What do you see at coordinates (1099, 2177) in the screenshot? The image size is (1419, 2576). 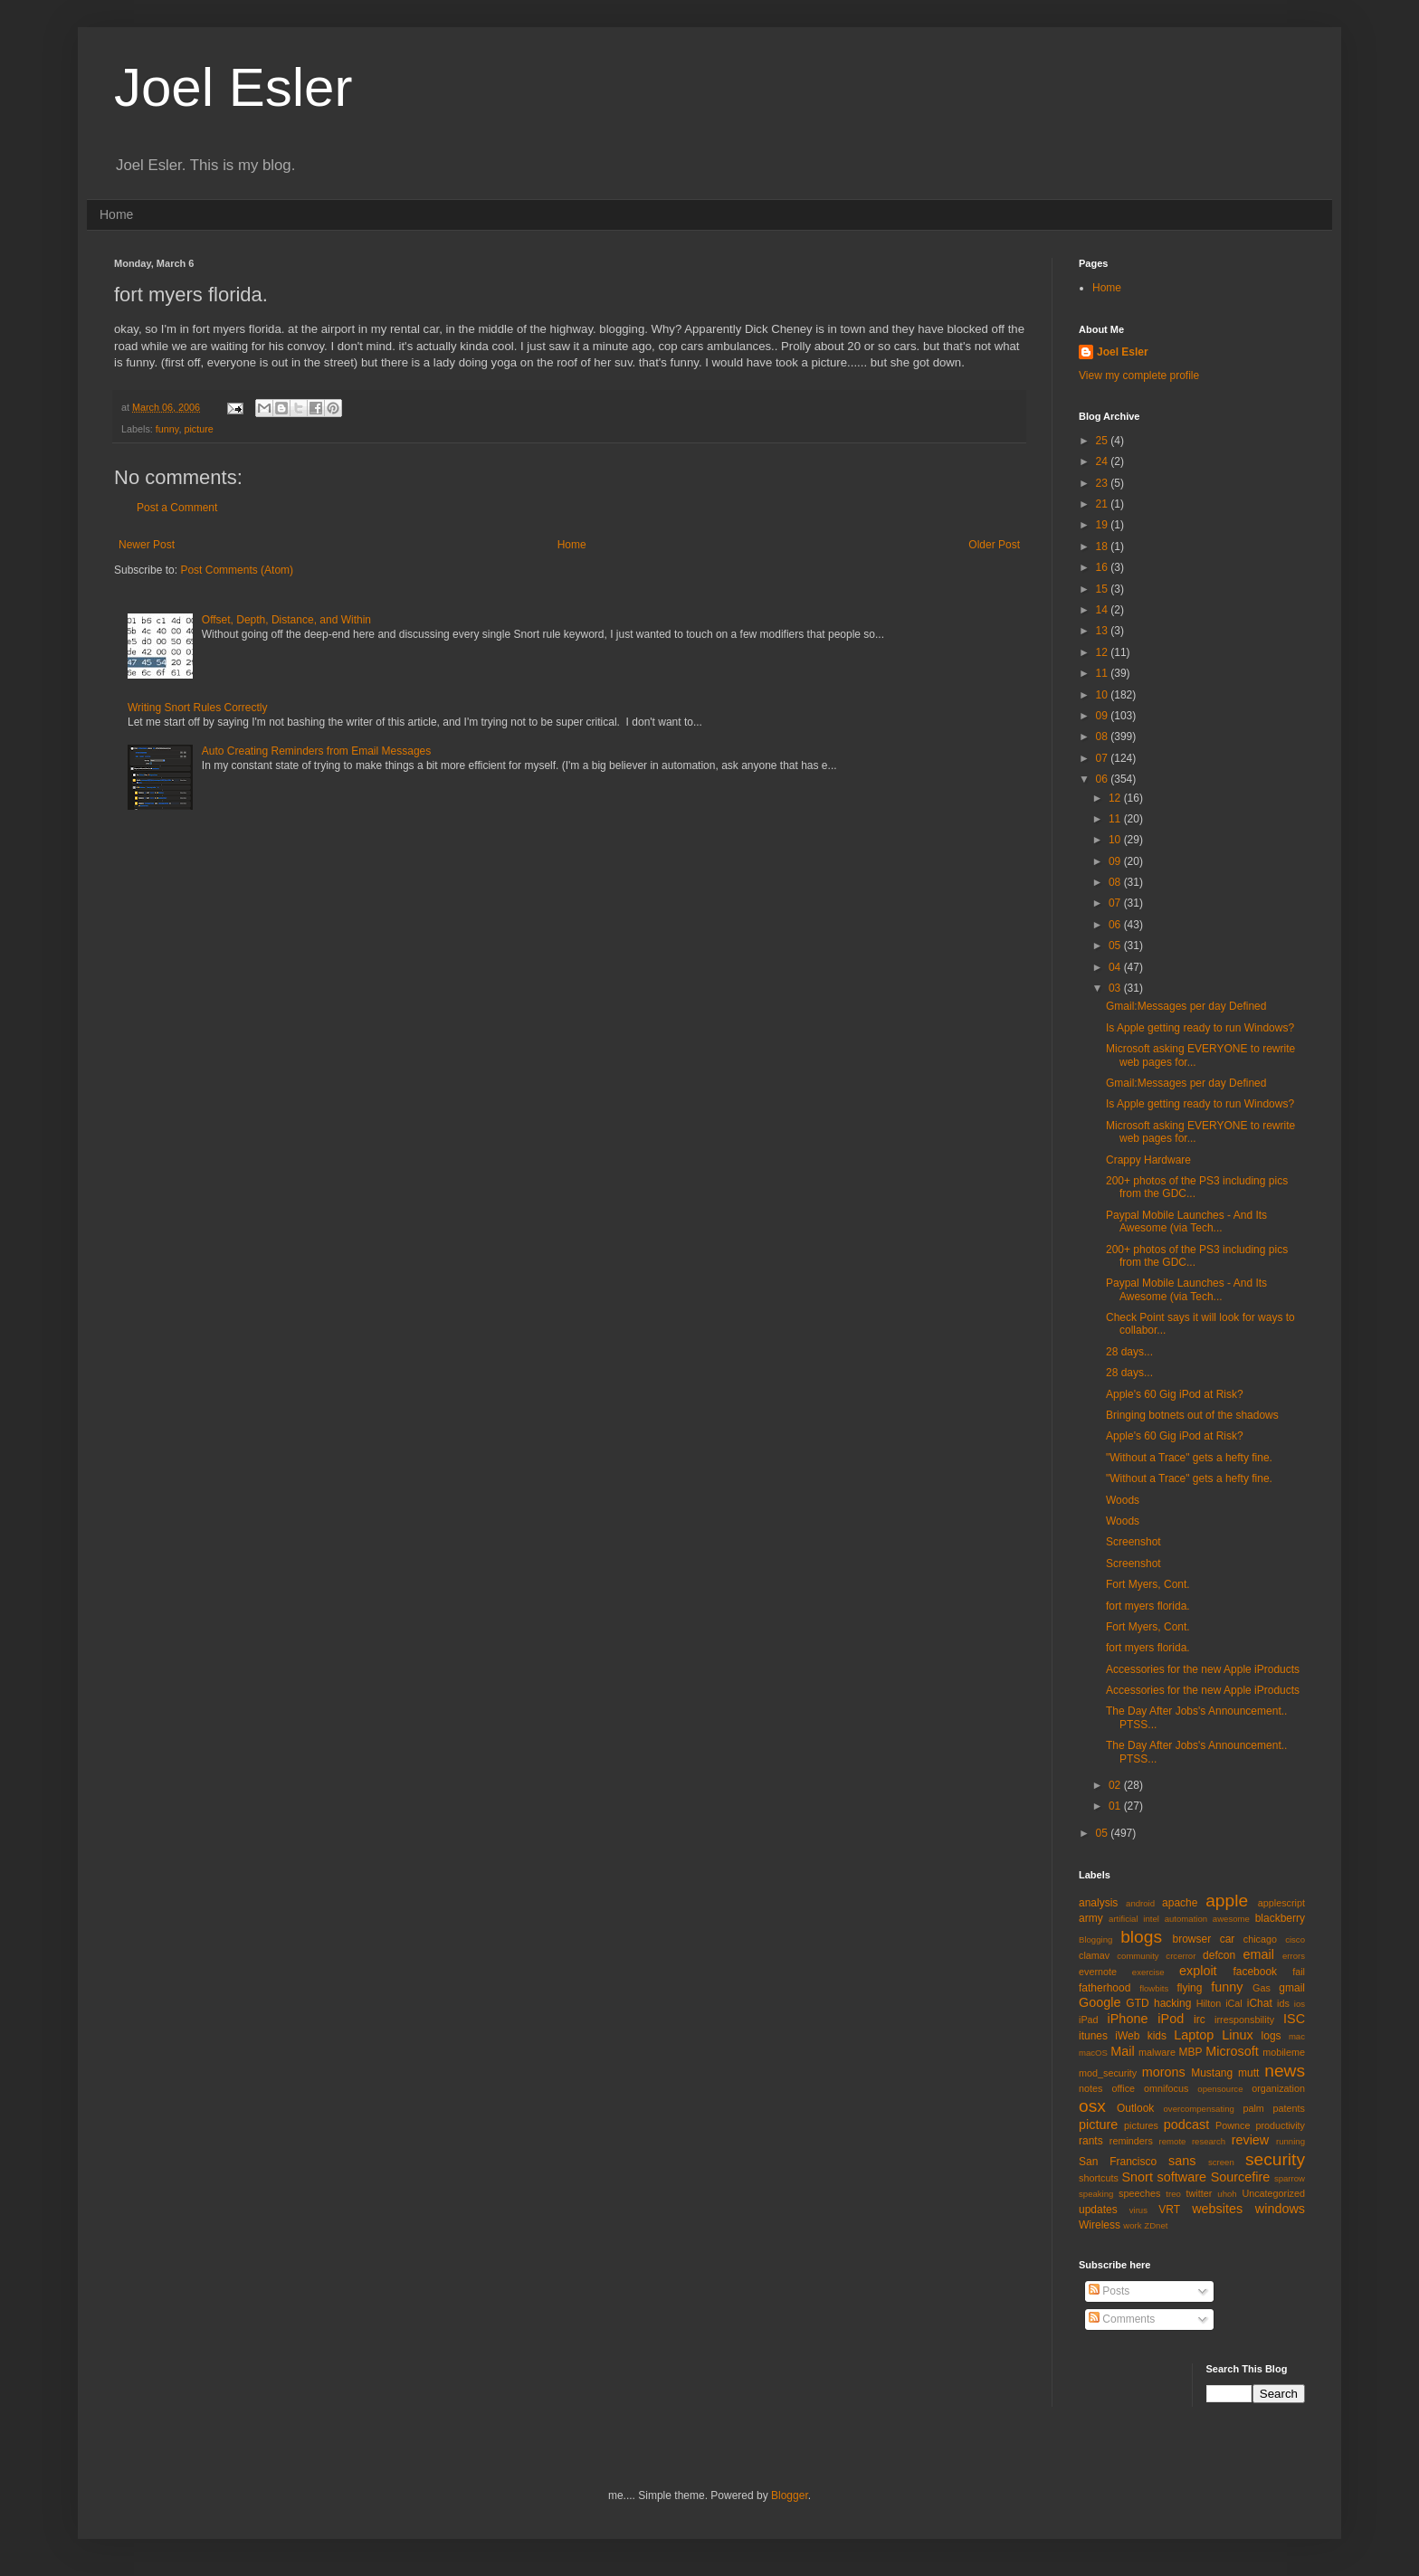 I see `shortcuts` at bounding box center [1099, 2177].